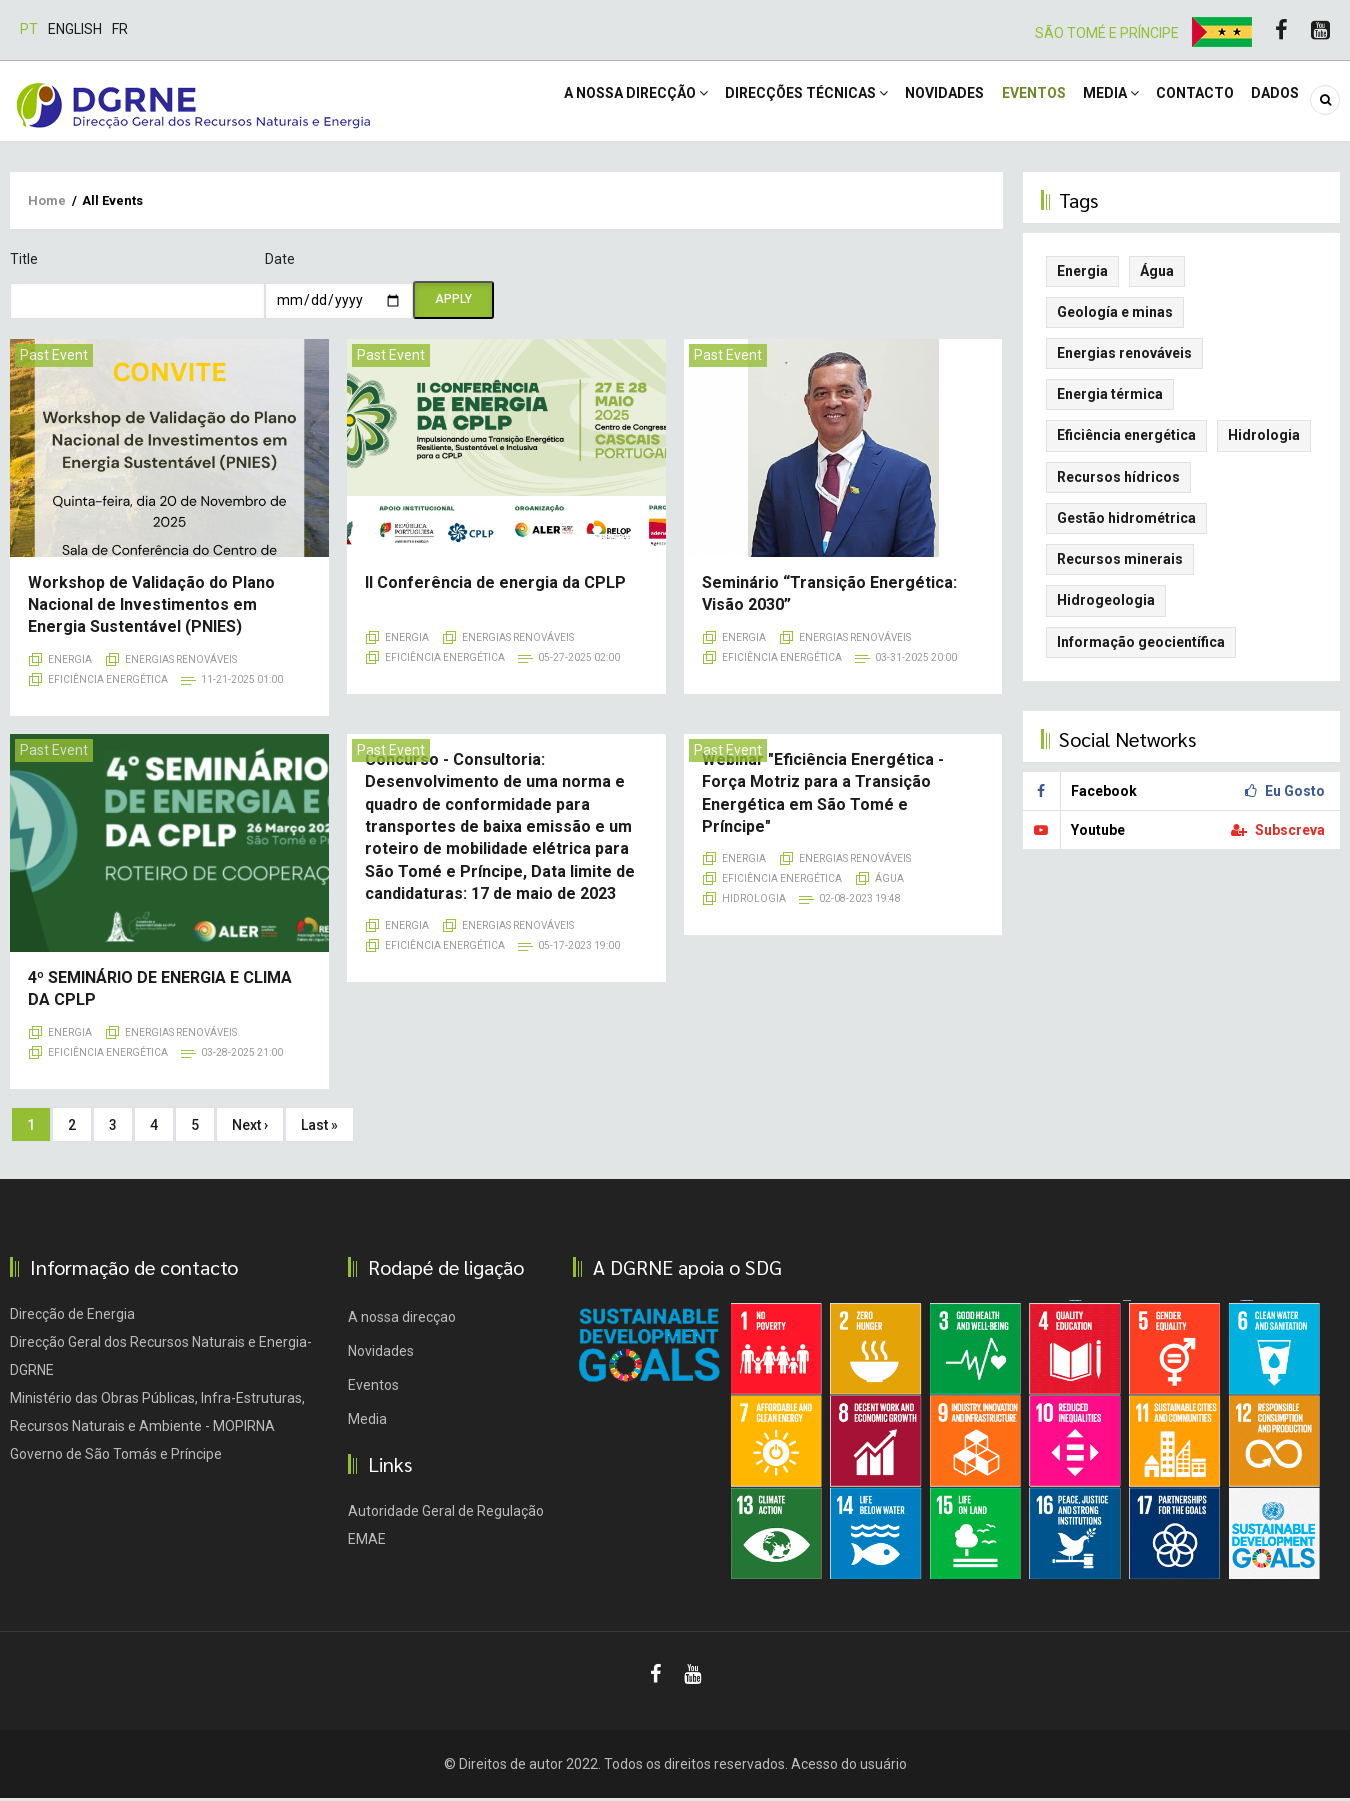 The image size is (1350, 1801). I want to click on Novidades, so click(914, 102).